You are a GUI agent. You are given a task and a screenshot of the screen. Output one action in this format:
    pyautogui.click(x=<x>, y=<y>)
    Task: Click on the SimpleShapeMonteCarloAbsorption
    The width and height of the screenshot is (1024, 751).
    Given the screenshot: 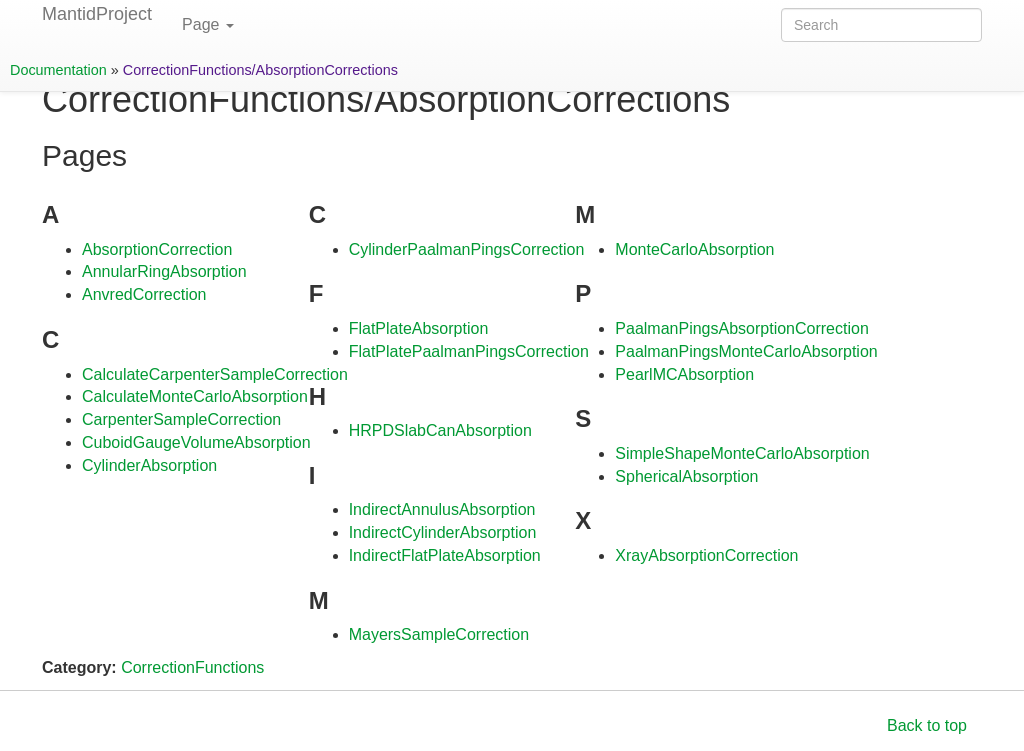 What is the action you would take?
    pyautogui.click(x=742, y=453)
    